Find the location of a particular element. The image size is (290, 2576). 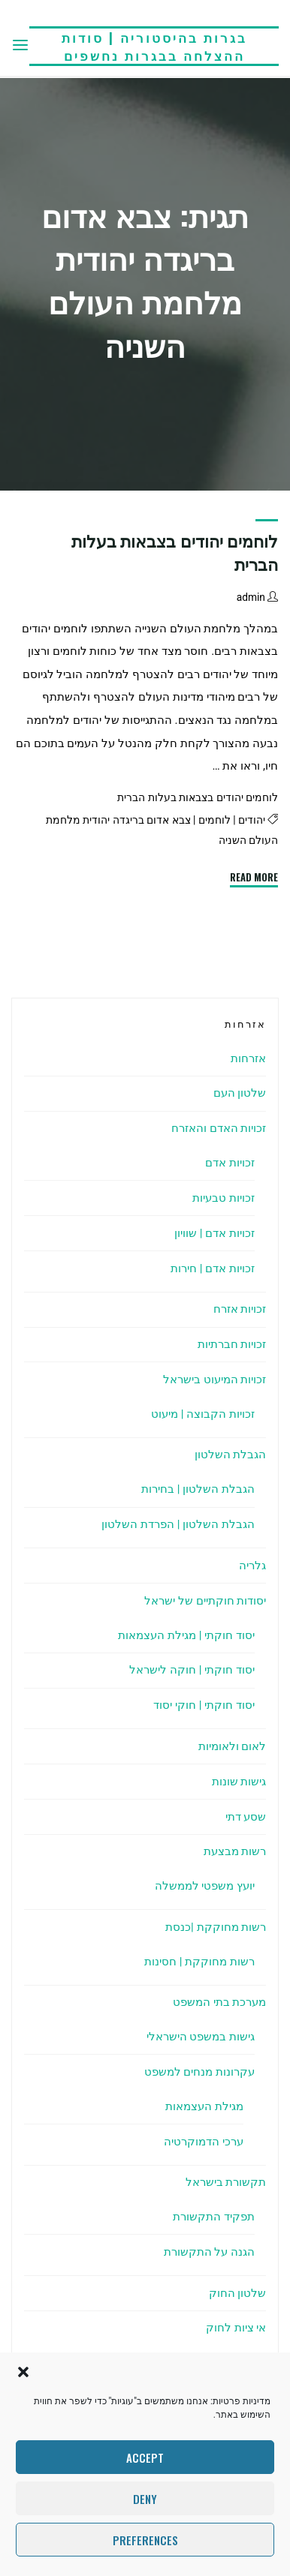

יסוד חוקתי | חוקה לישראל is located at coordinates (192, 1670).